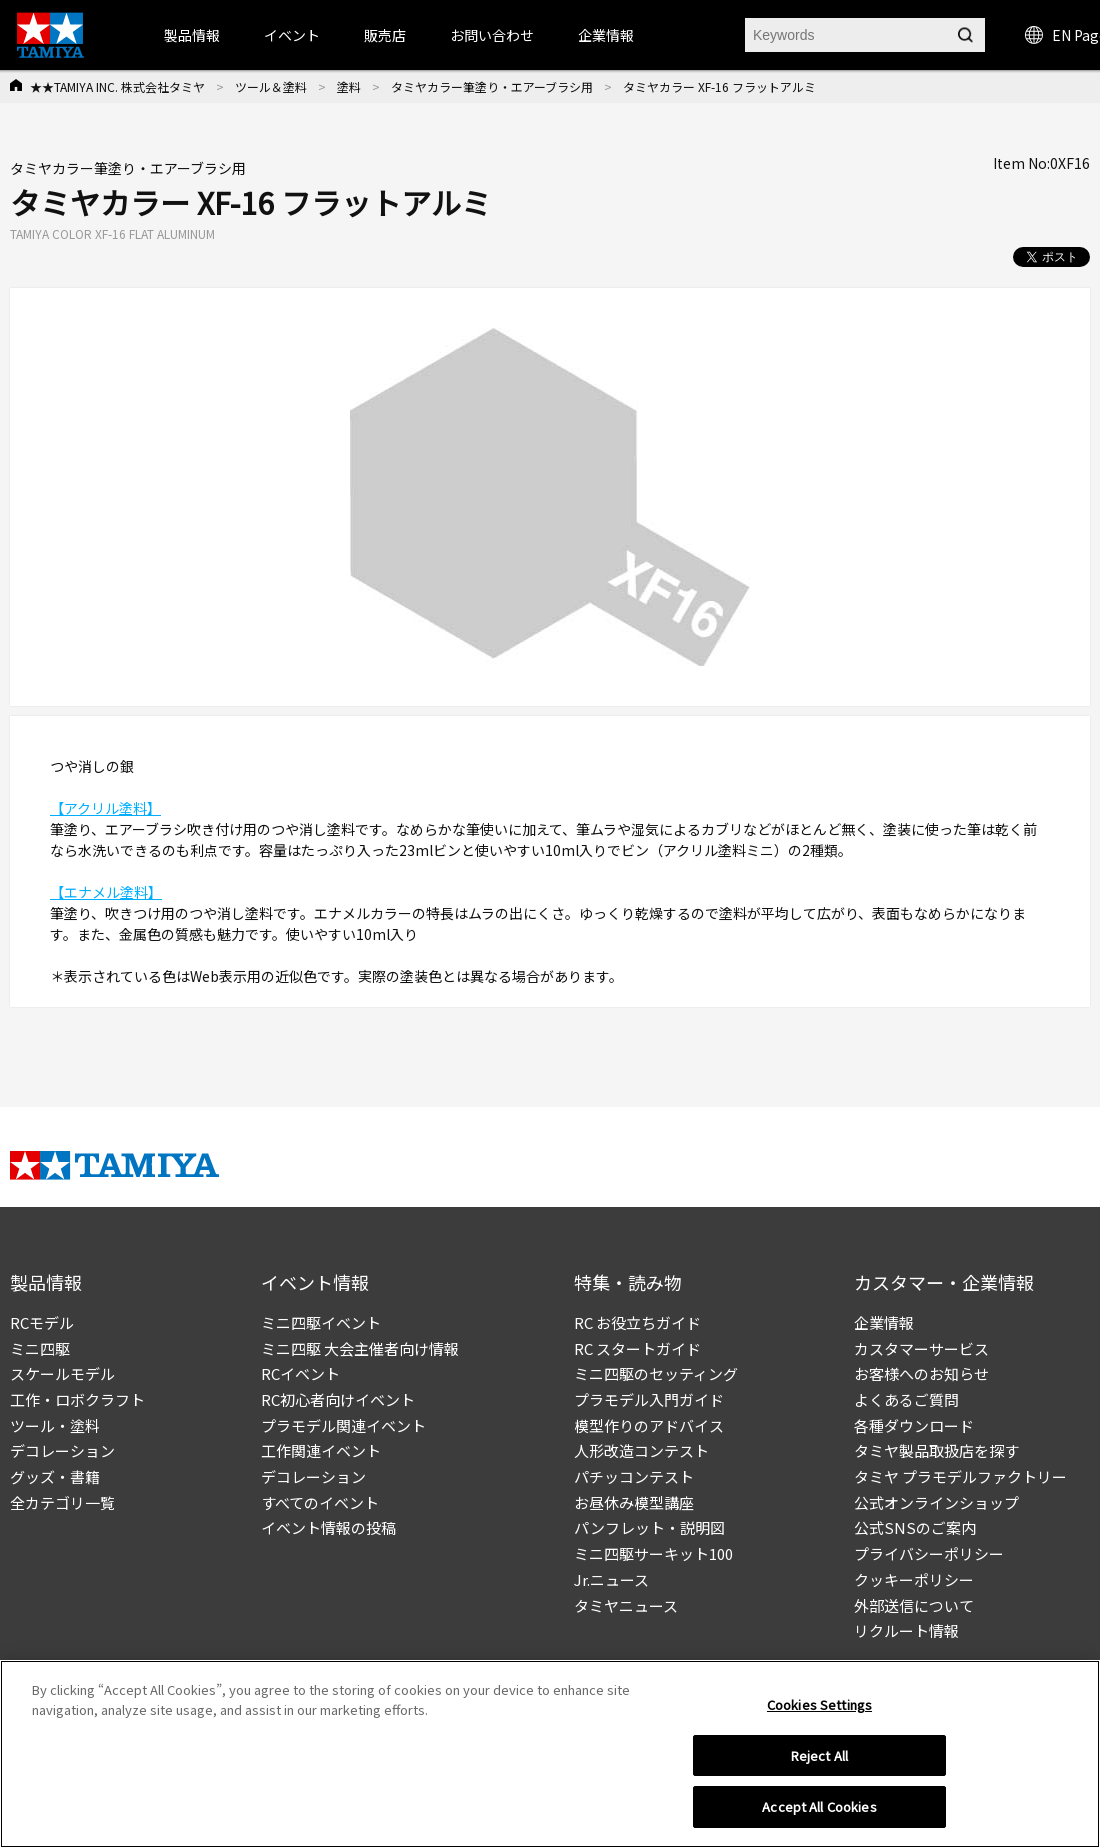  I want to click on ミニ四駆, so click(40, 1348).